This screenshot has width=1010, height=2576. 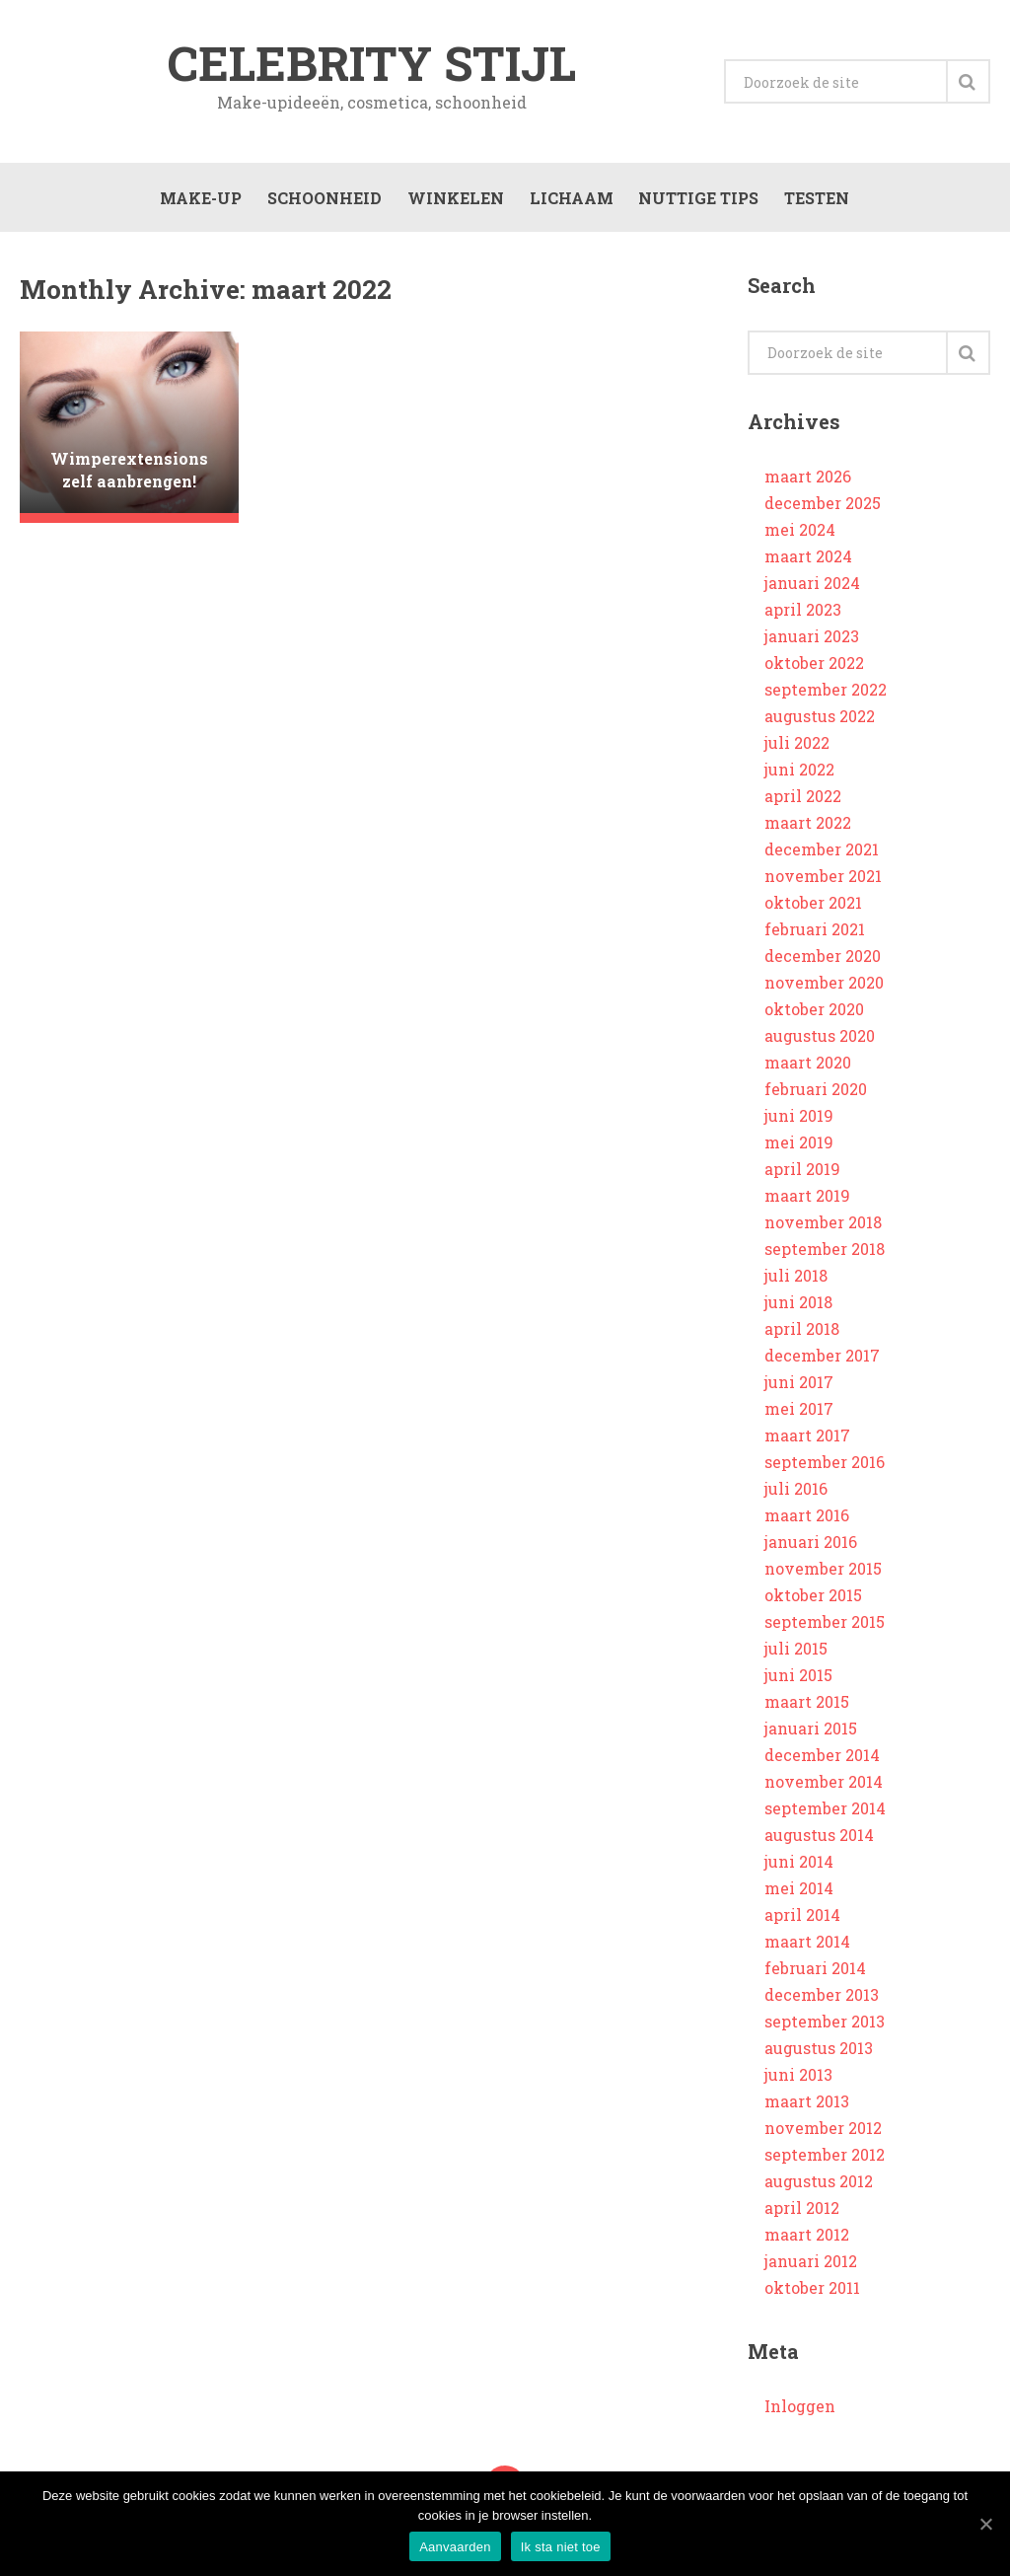 What do you see at coordinates (802, 613) in the screenshot?
I see `april 2023` at bounding box center [802, 613].